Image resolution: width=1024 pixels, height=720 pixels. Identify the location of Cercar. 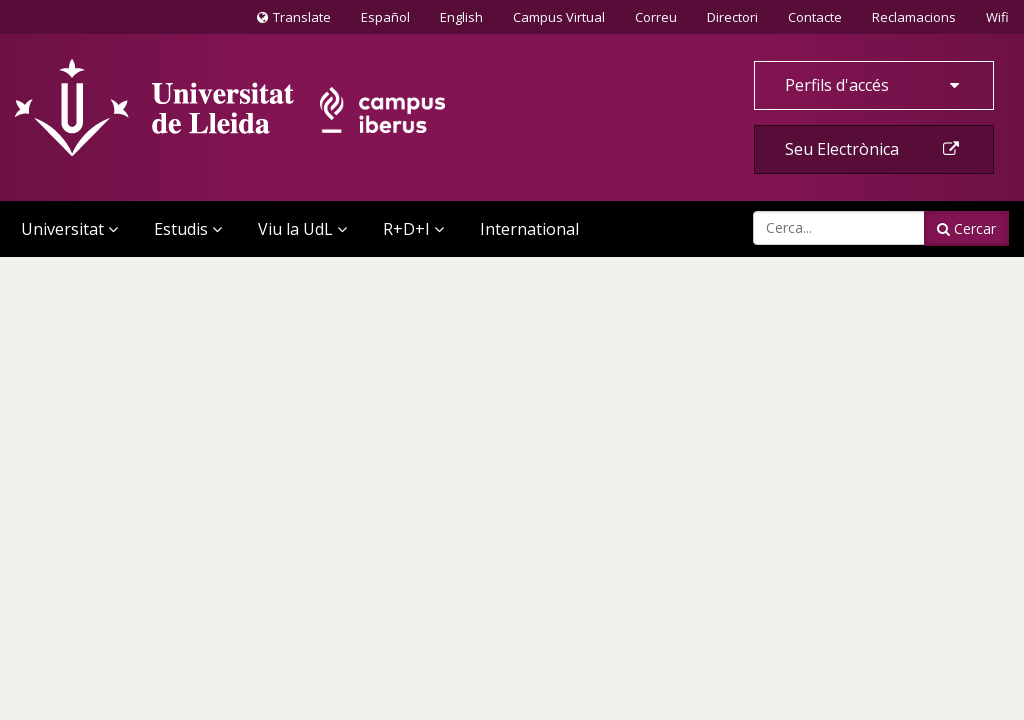
(966, 228).